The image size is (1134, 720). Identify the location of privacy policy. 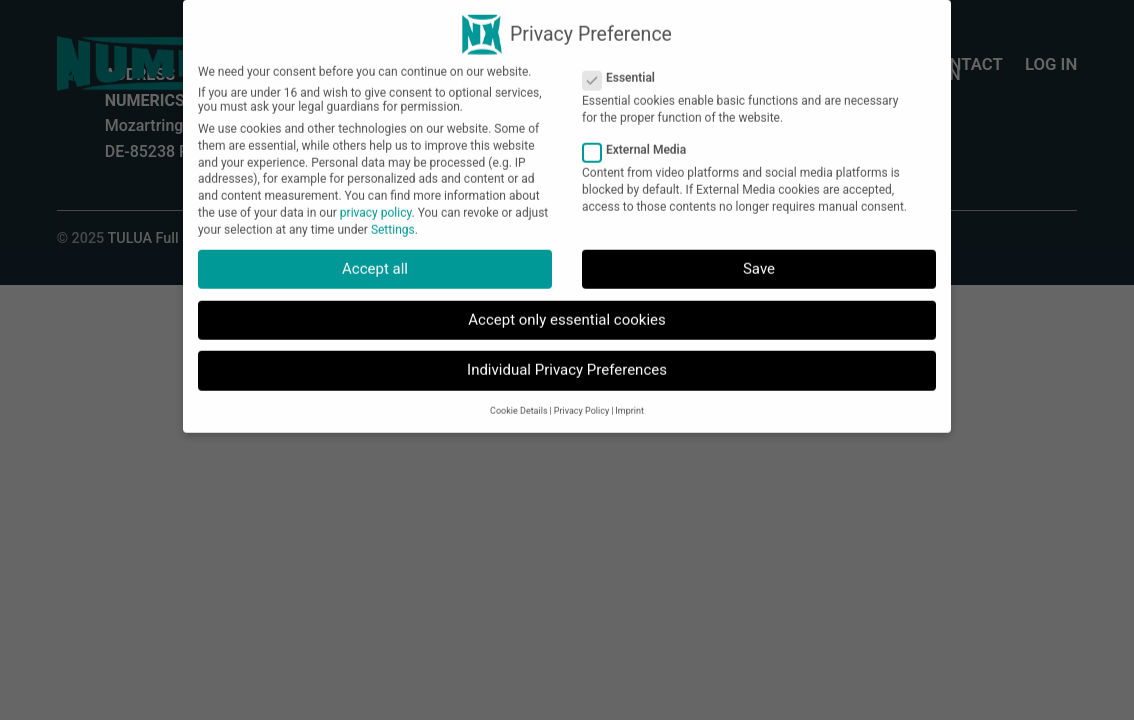
(376, 202).